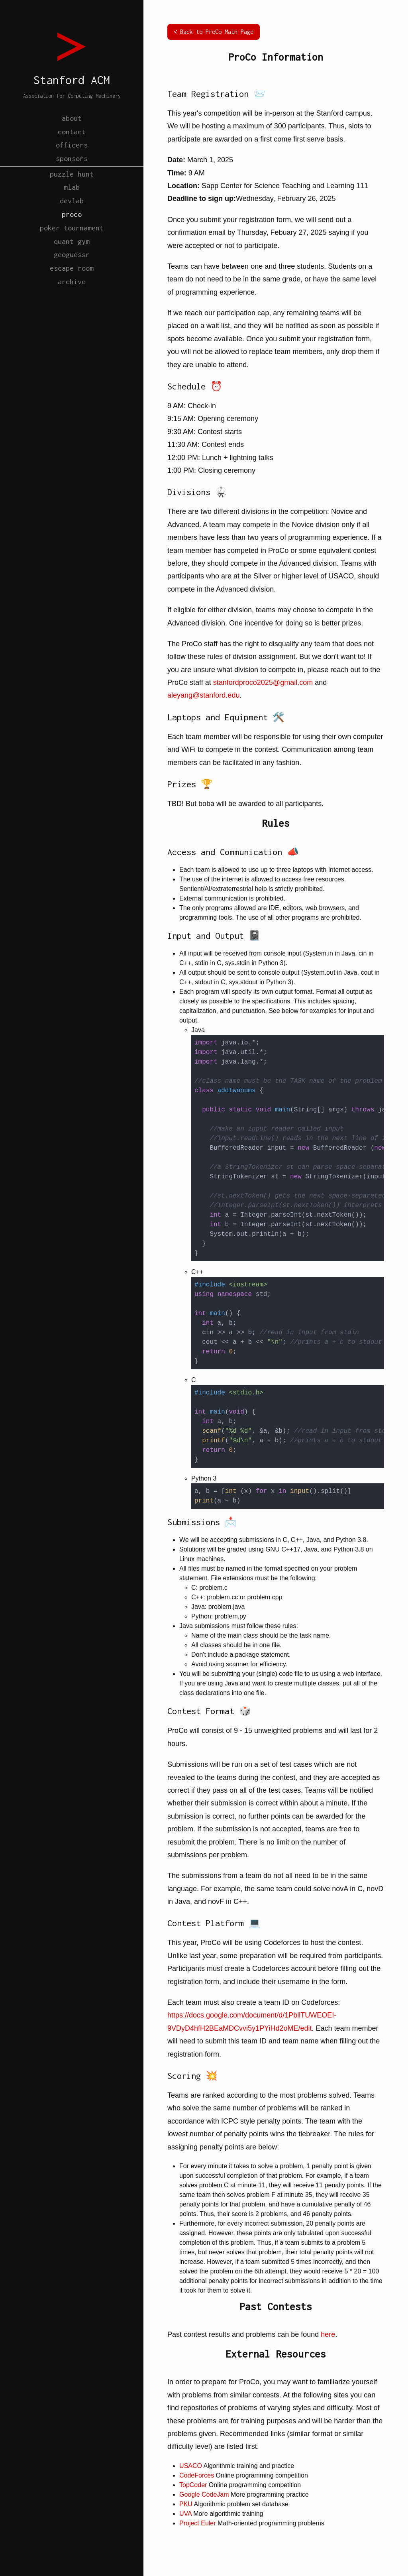  What do you see at coordinates (204, 2494) in the screenshot?
I see `Google CodeJam` at bounding box center [204, 2494].